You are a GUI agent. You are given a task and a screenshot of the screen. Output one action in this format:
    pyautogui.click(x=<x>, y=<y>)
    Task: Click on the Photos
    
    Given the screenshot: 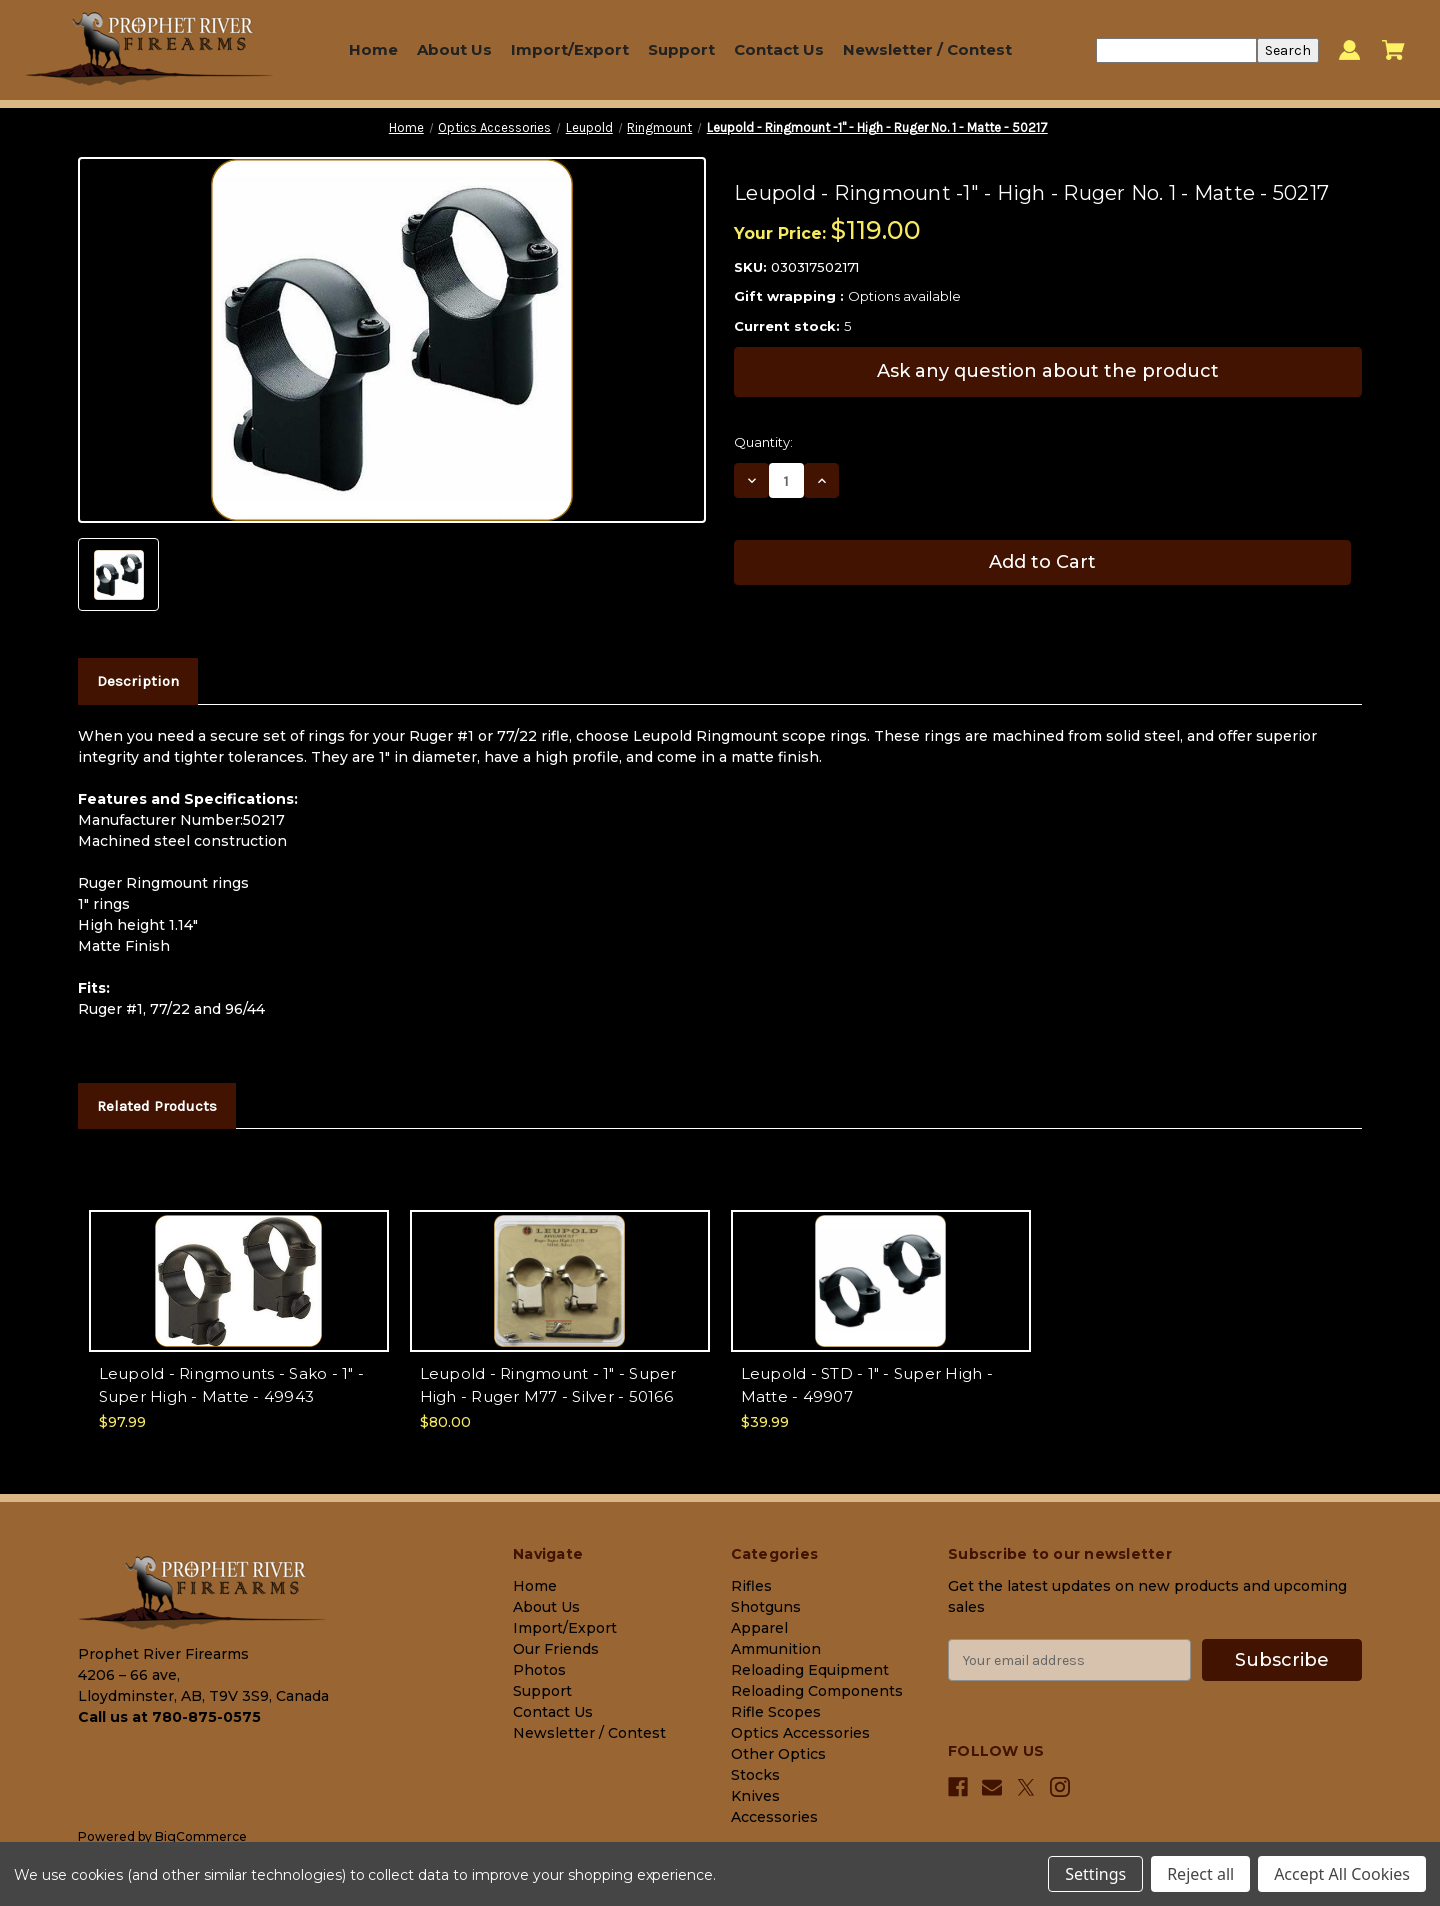 What is the action you would take?
    pyautogui.click(x=539, y=1670)
    